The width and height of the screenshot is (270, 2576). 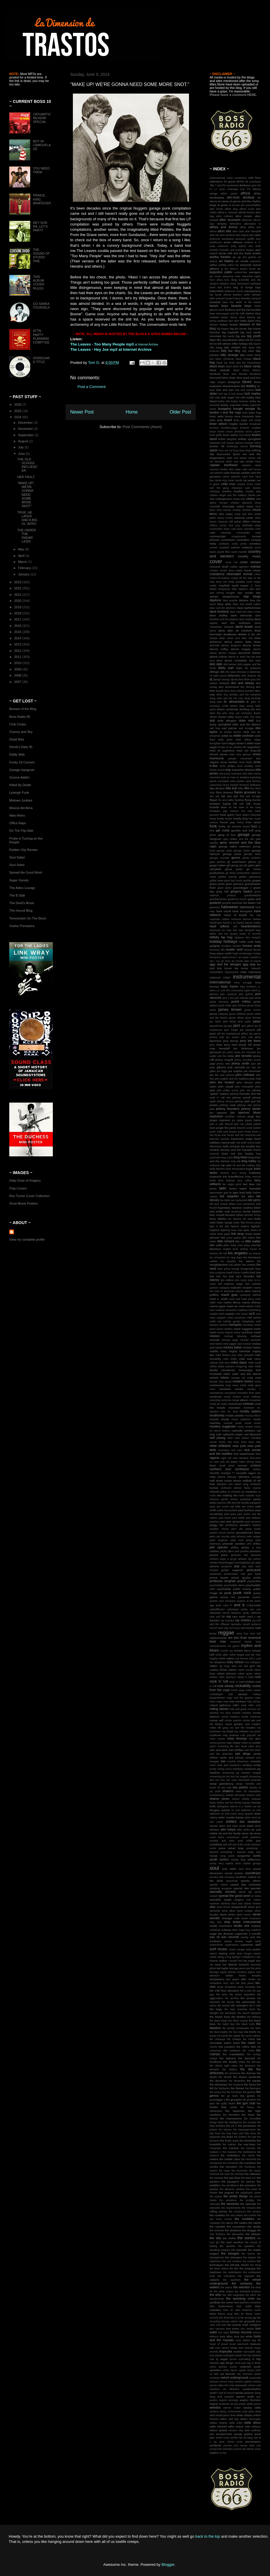 I want to click on the makers, so click(x=229, y=2144).